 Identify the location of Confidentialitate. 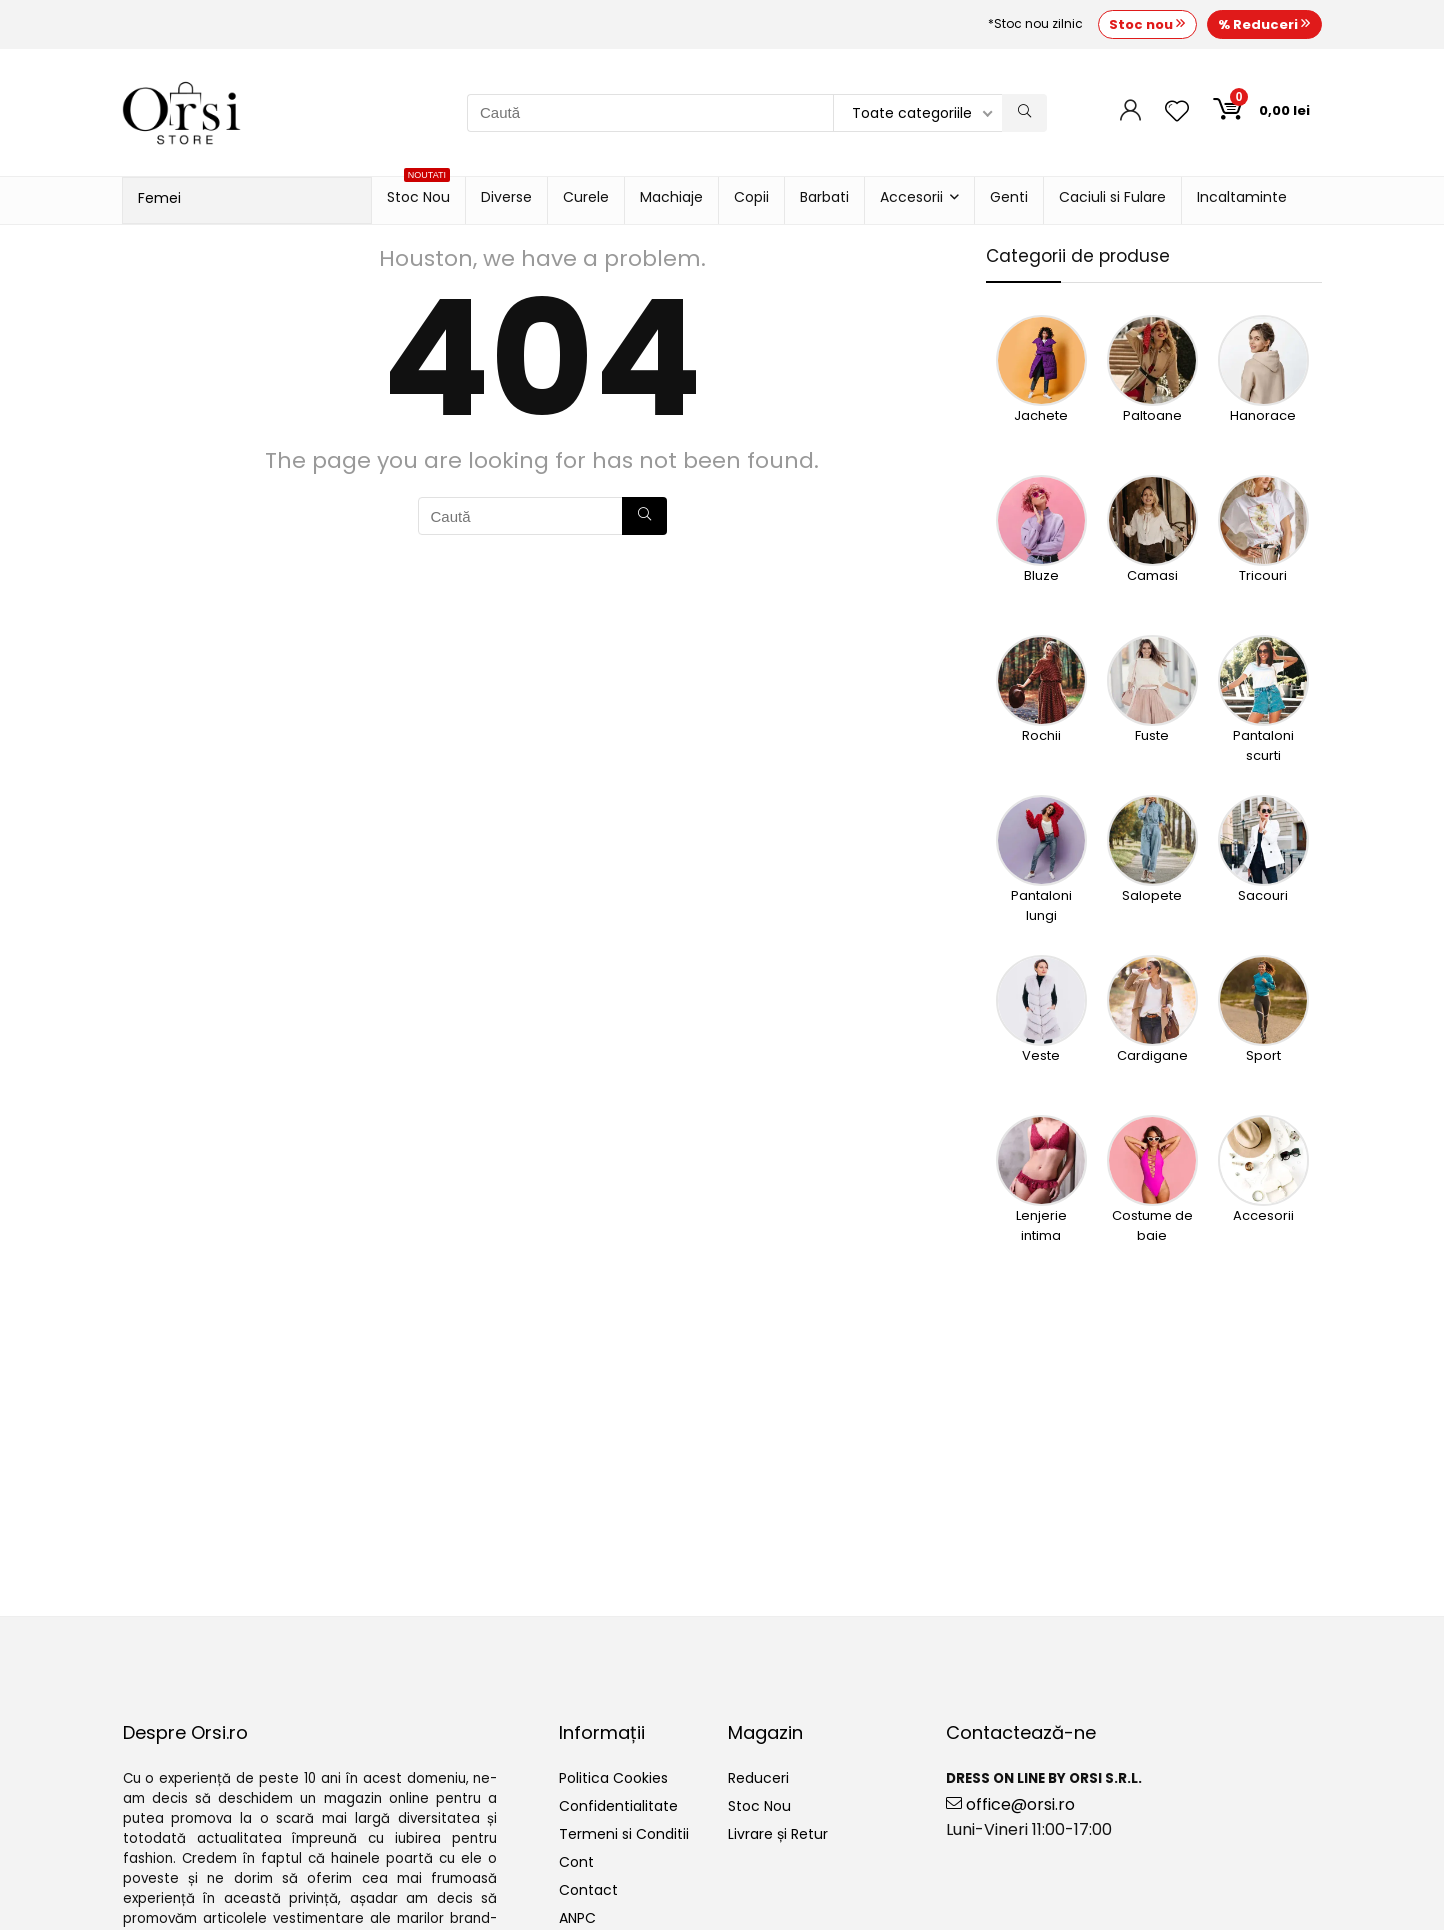
(618, 1806).